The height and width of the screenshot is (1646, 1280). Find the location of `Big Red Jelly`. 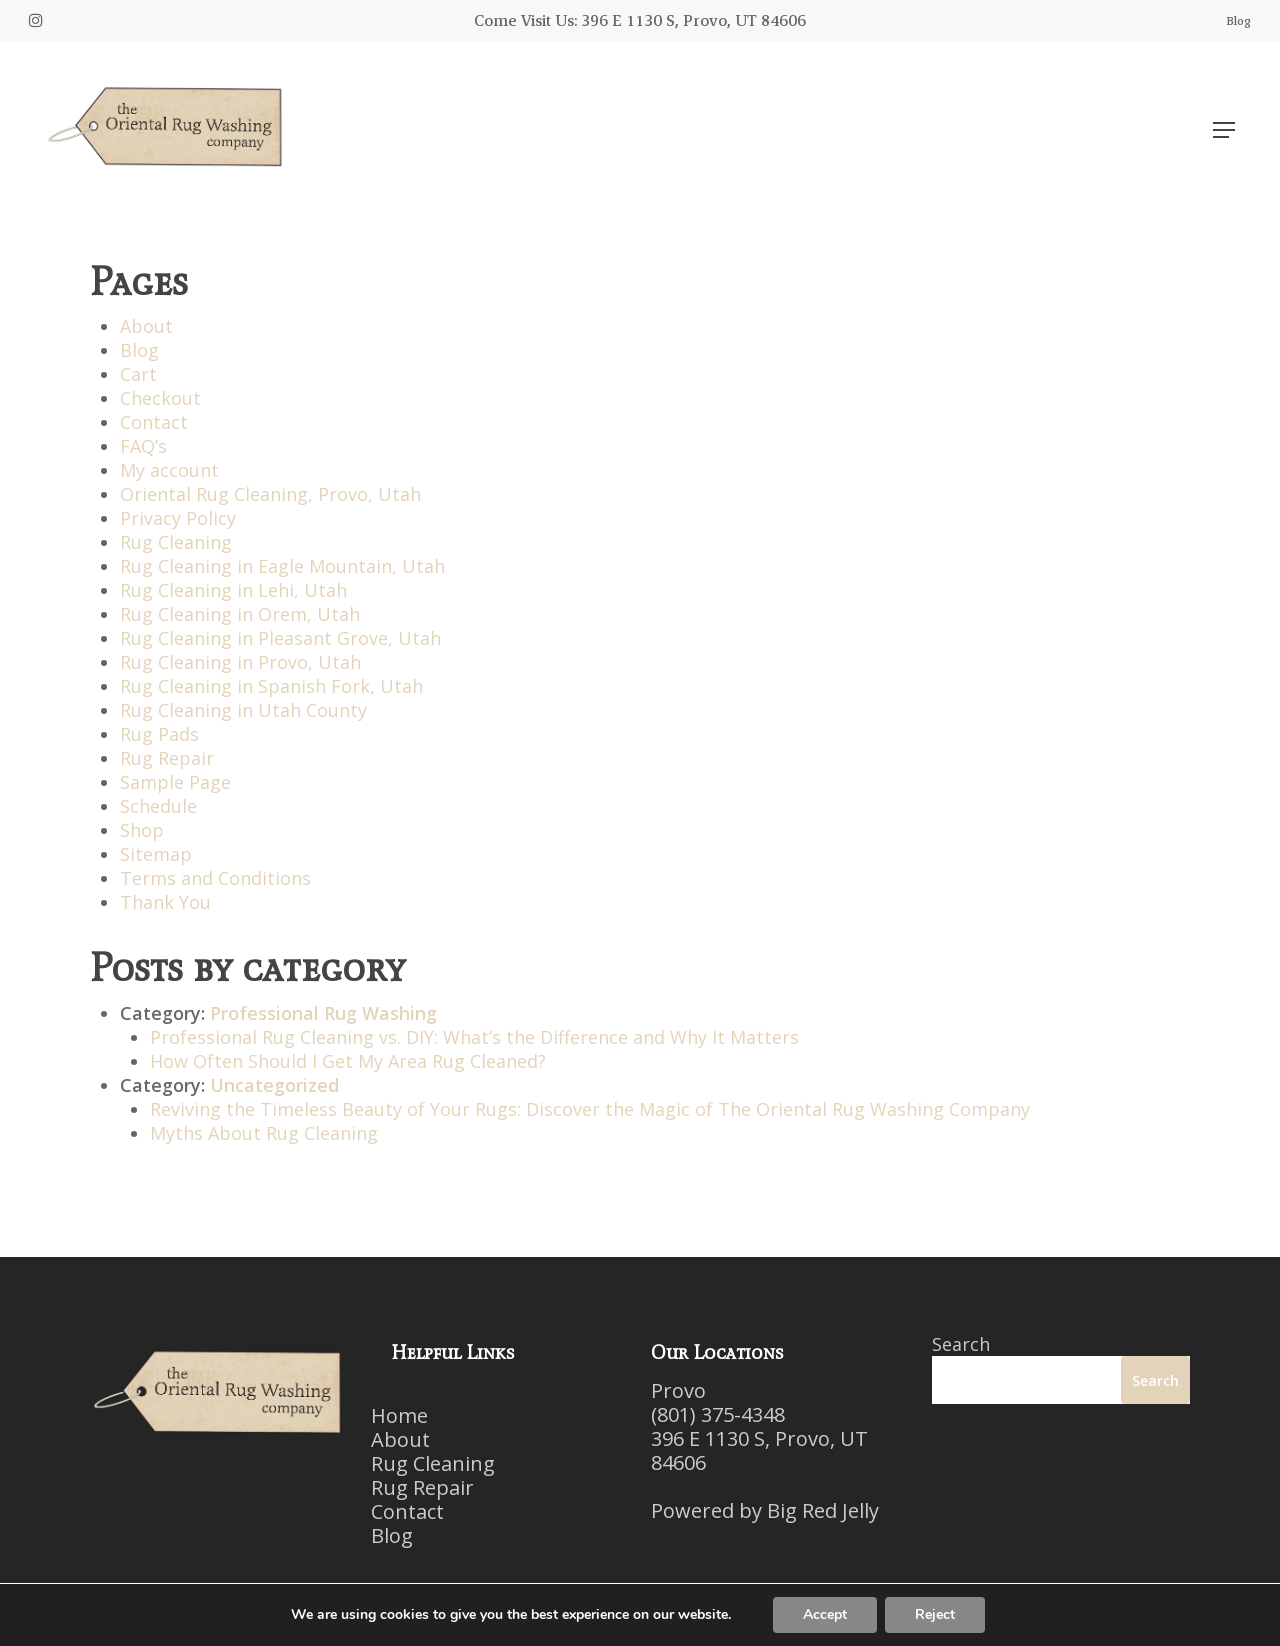

Big Red Jelly is located at coordinates (823, 1510).